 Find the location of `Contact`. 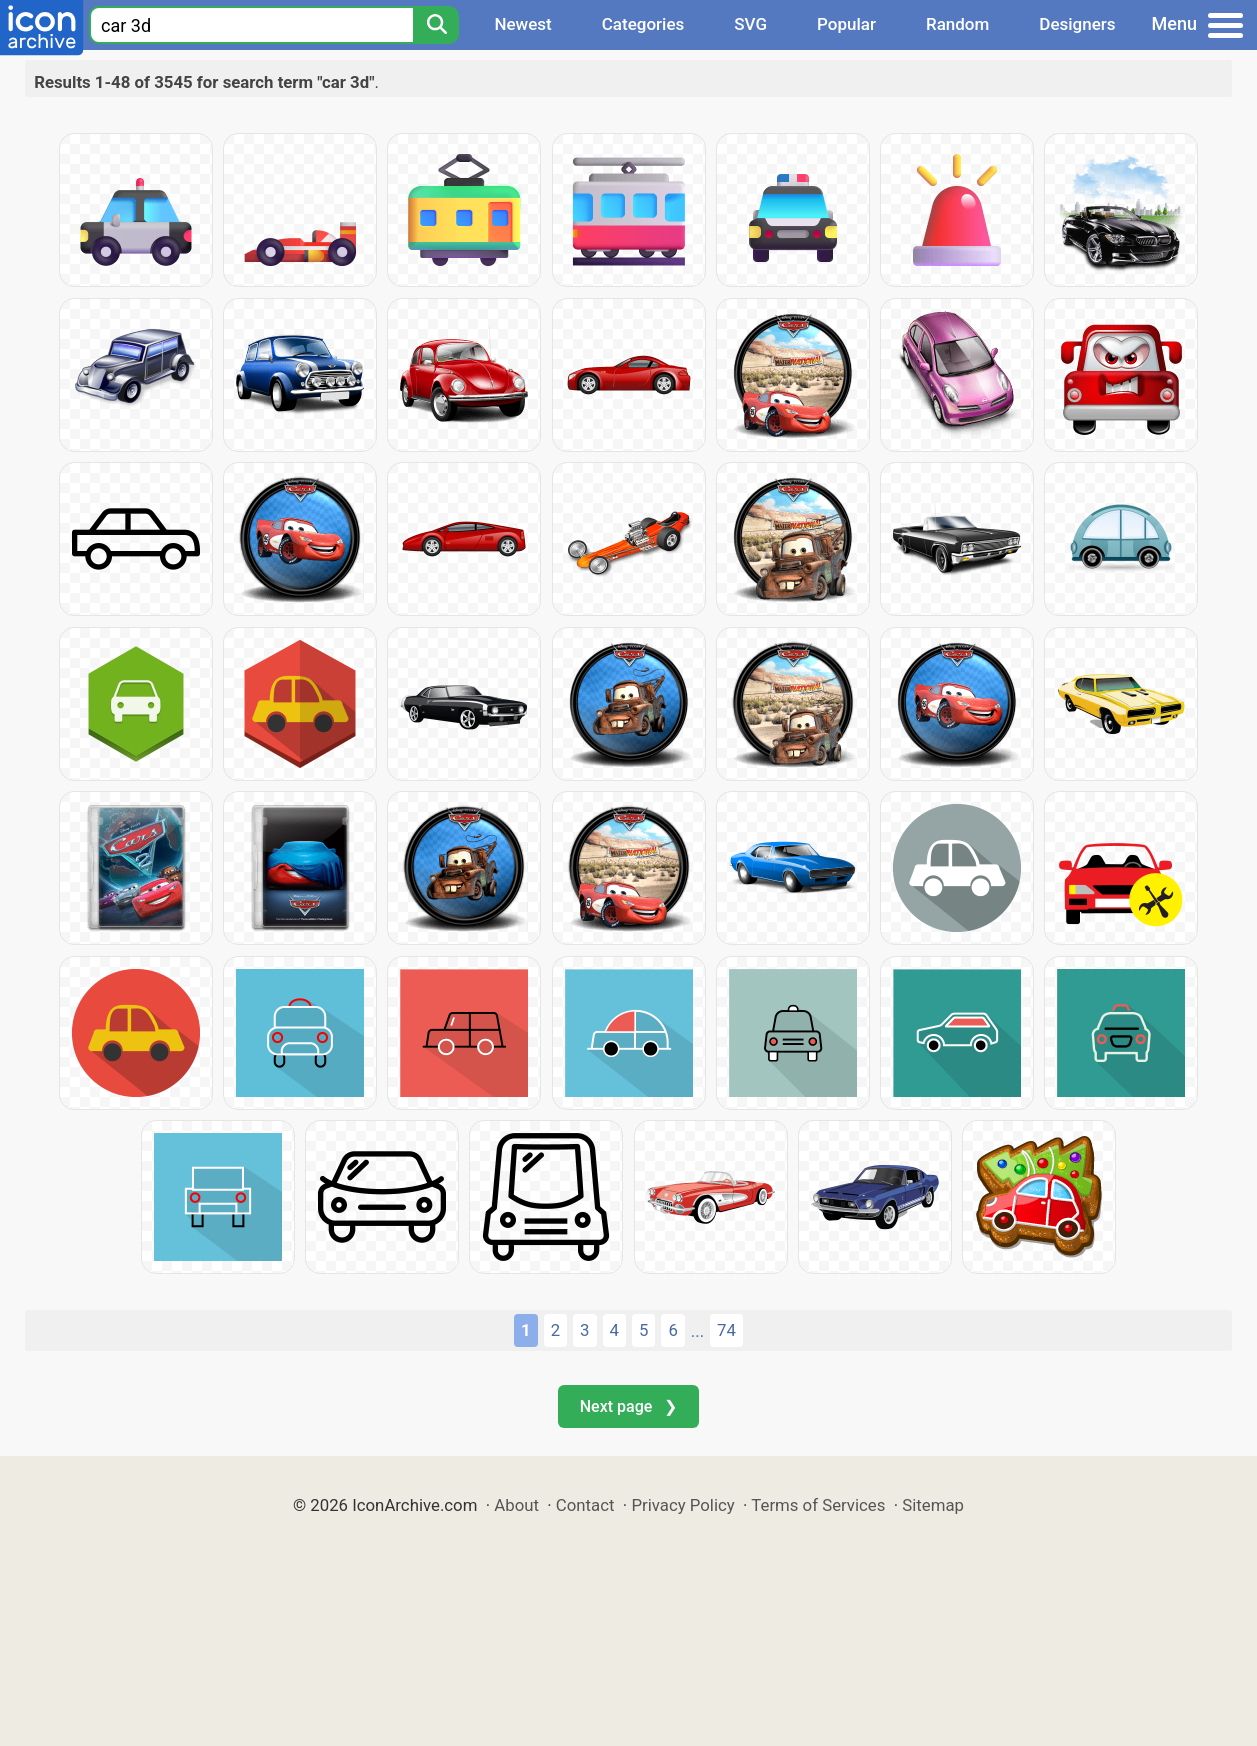

Contact is located at coordinates (585, 1505).